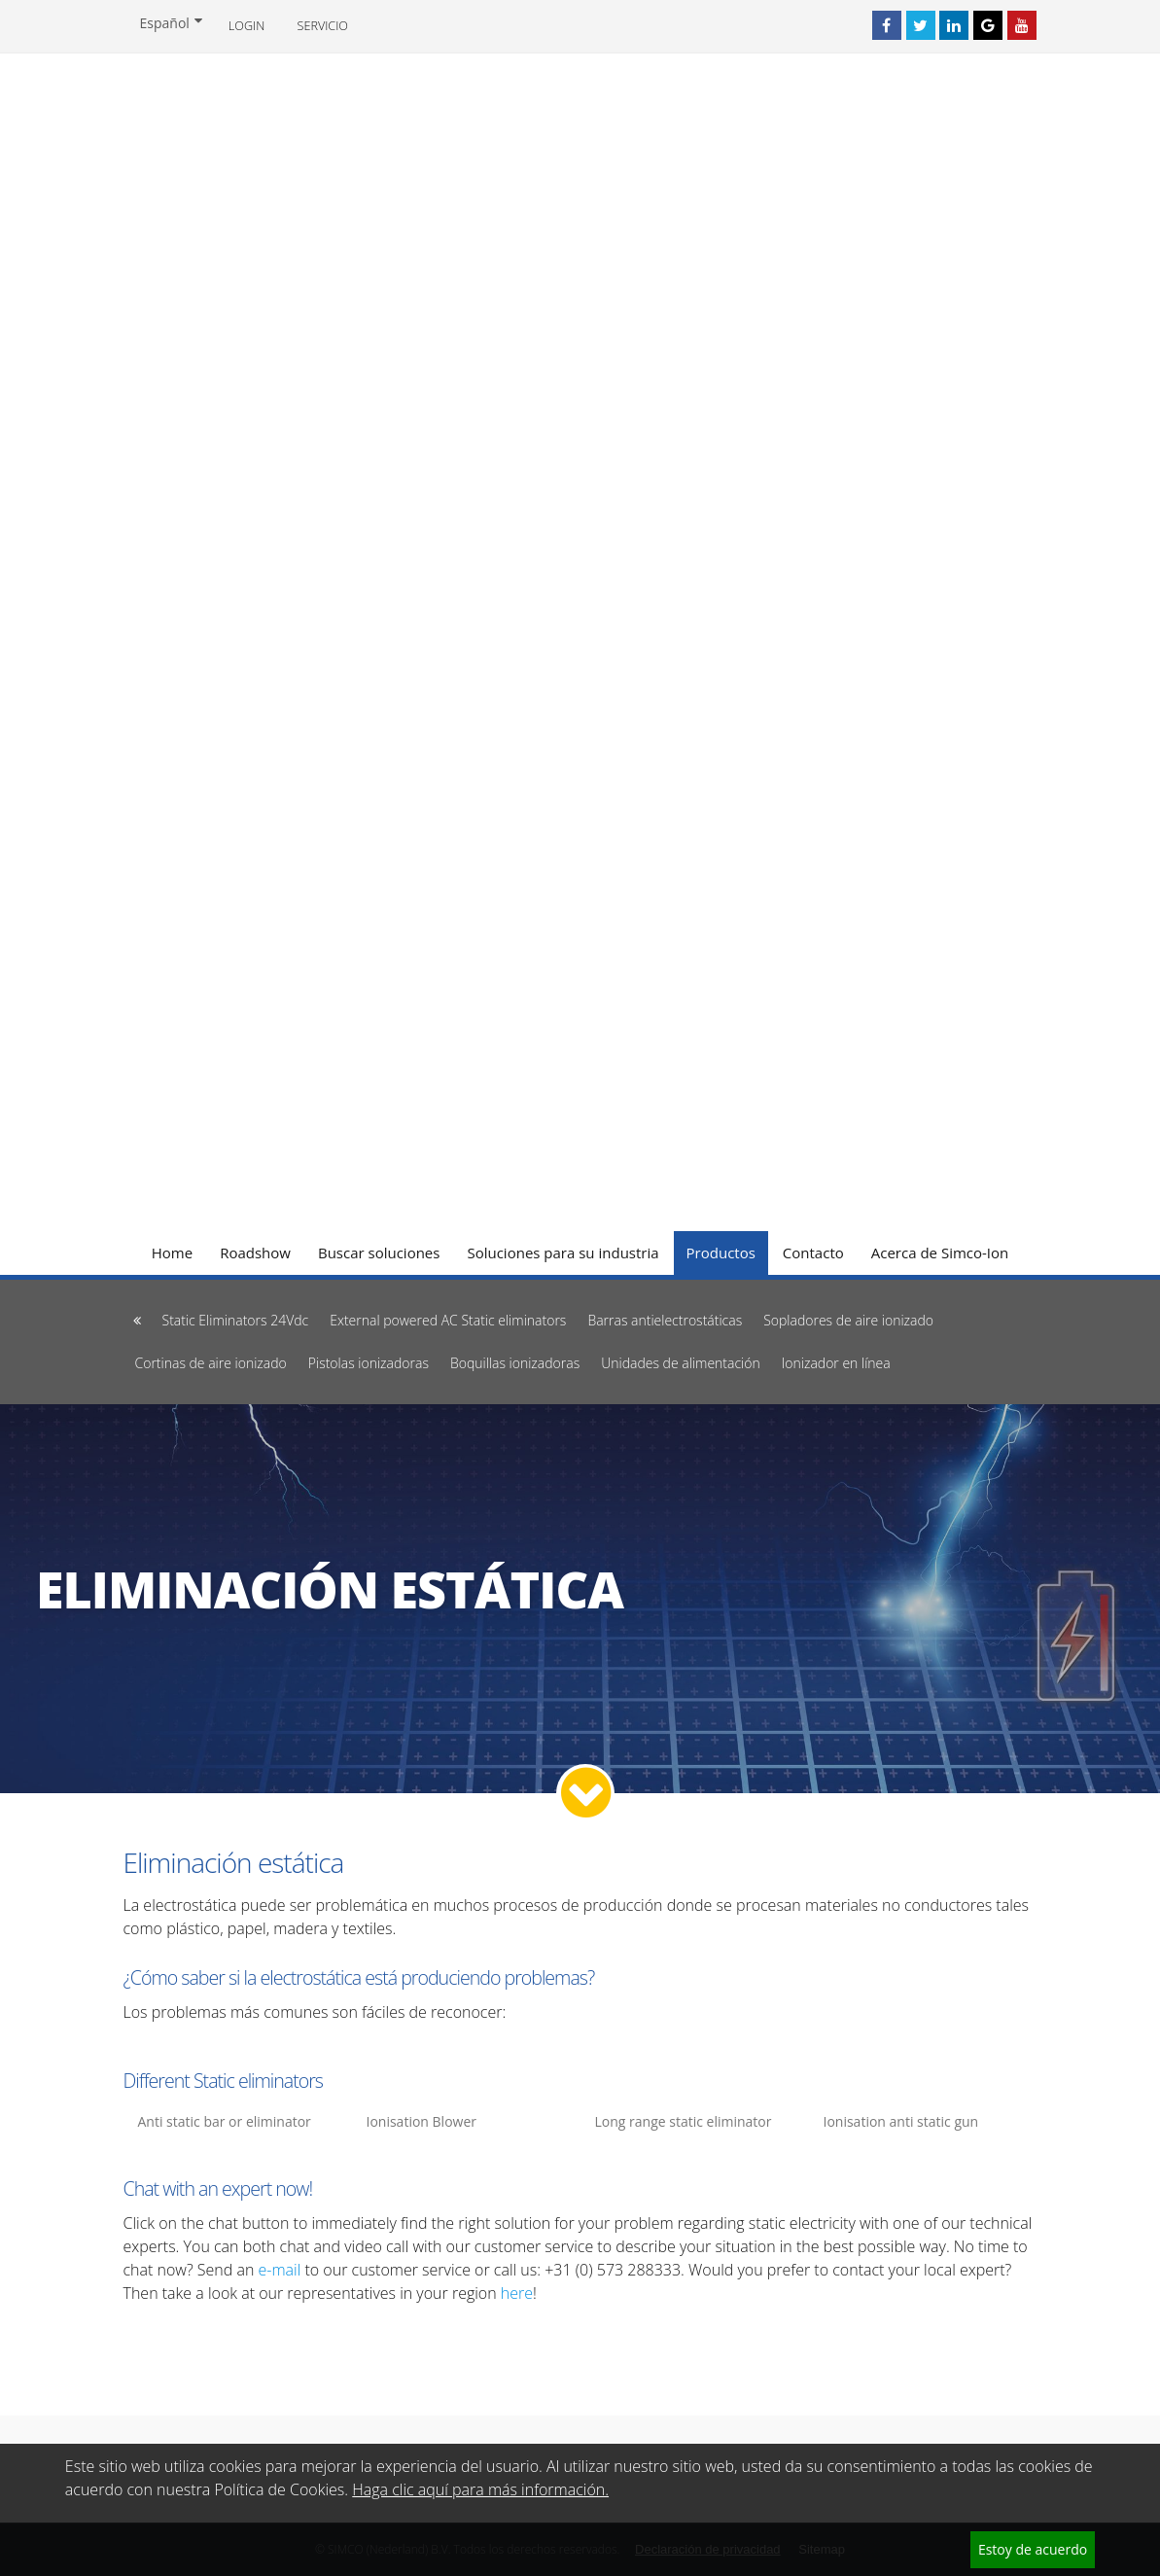 This screenshot has height=2576, width=1160. I want to click on Unidades de alimentación, so click(680, 1363).